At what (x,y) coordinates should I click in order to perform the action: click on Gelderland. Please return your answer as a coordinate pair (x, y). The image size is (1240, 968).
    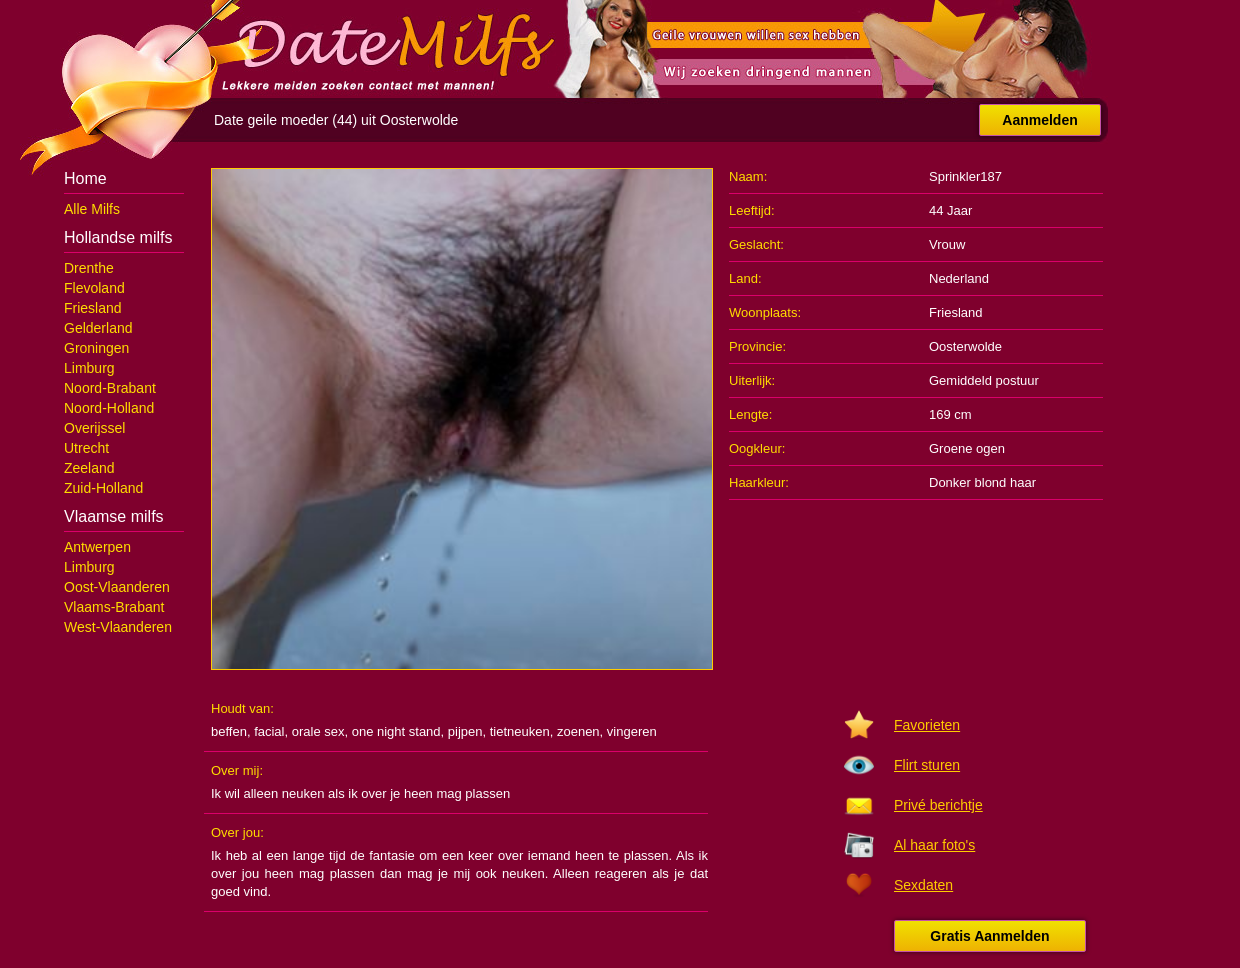
    Looking at the image, I should click on (98, 328).